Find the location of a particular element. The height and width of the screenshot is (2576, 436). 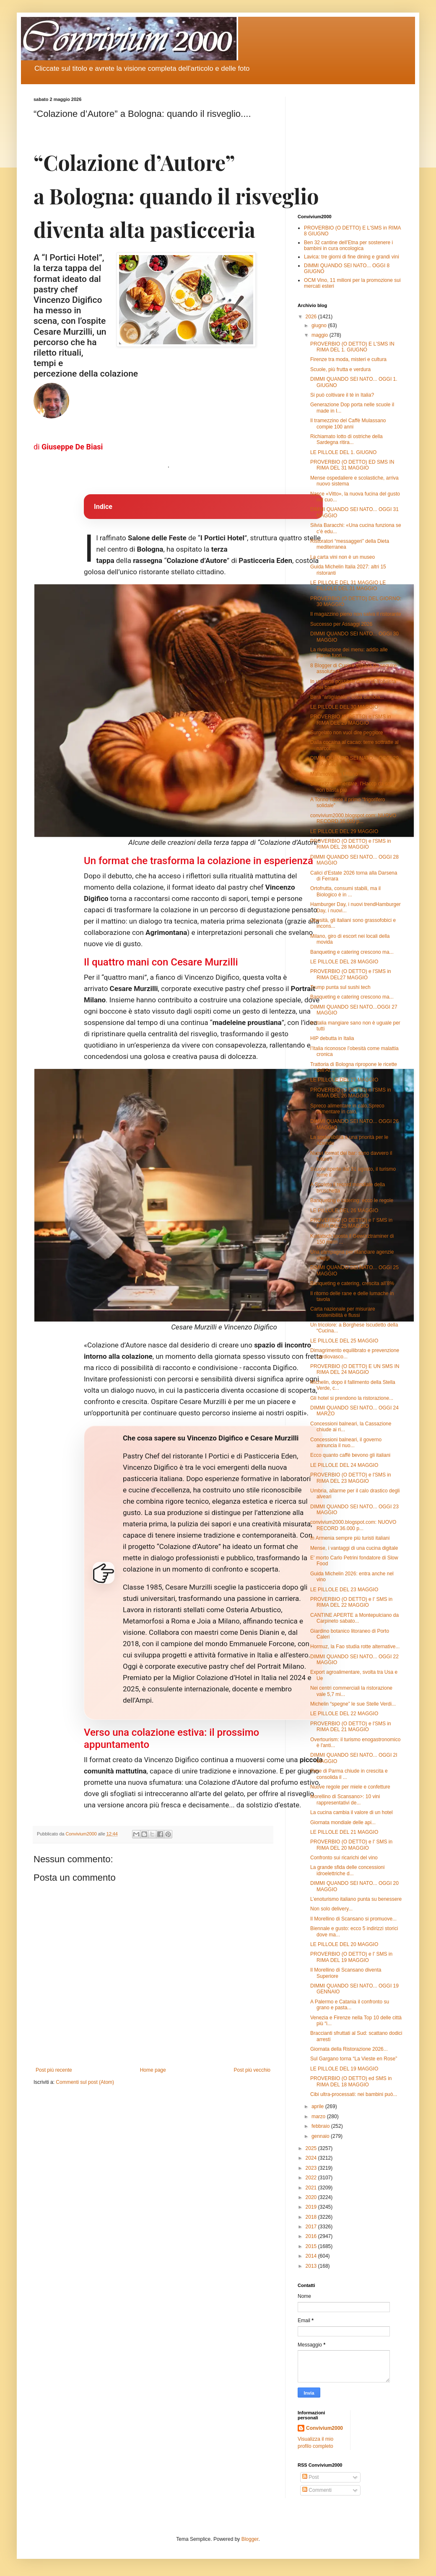

Ben 32 cantine dell’Etna per sostenere i bambini in cura oncologica is located at coordinates (348, 245).